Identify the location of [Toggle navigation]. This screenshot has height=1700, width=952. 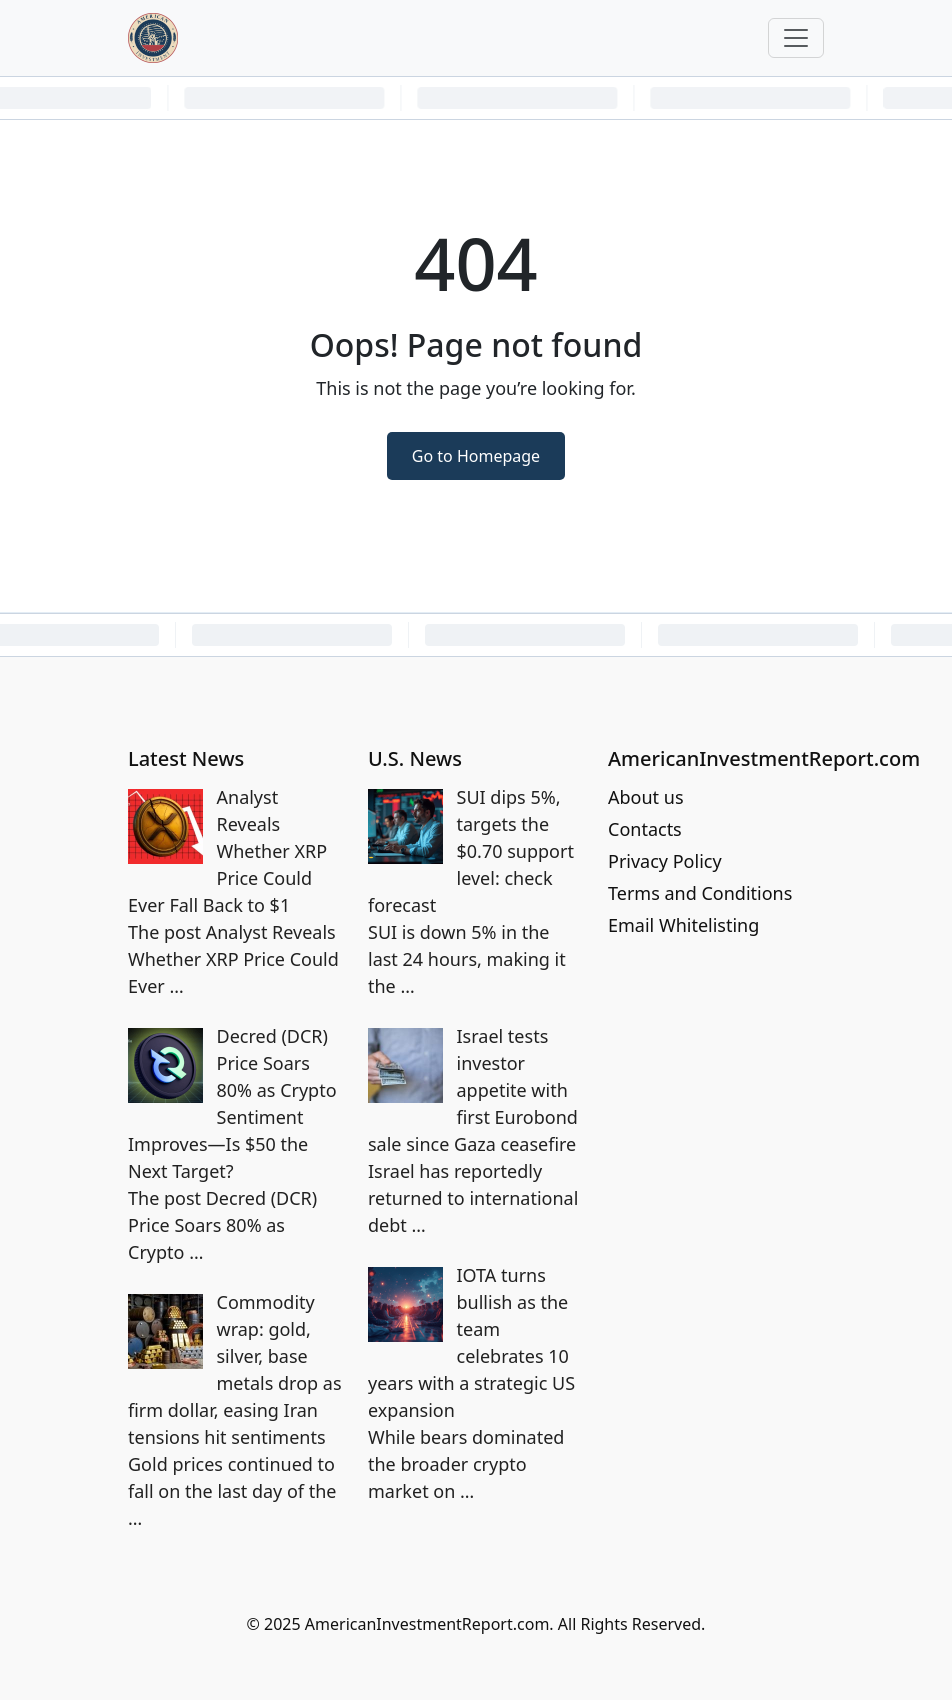
(796, 38).